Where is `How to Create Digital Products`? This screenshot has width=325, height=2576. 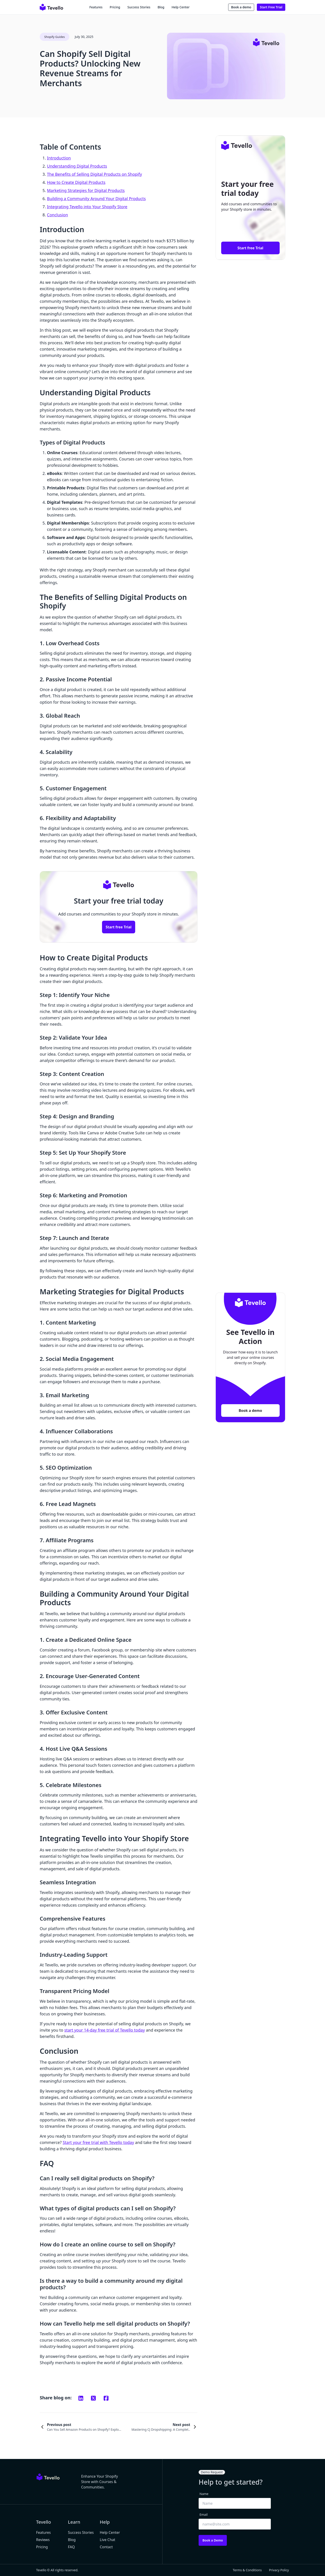 How to Create Digital Products is located at coordinates (76, 182).